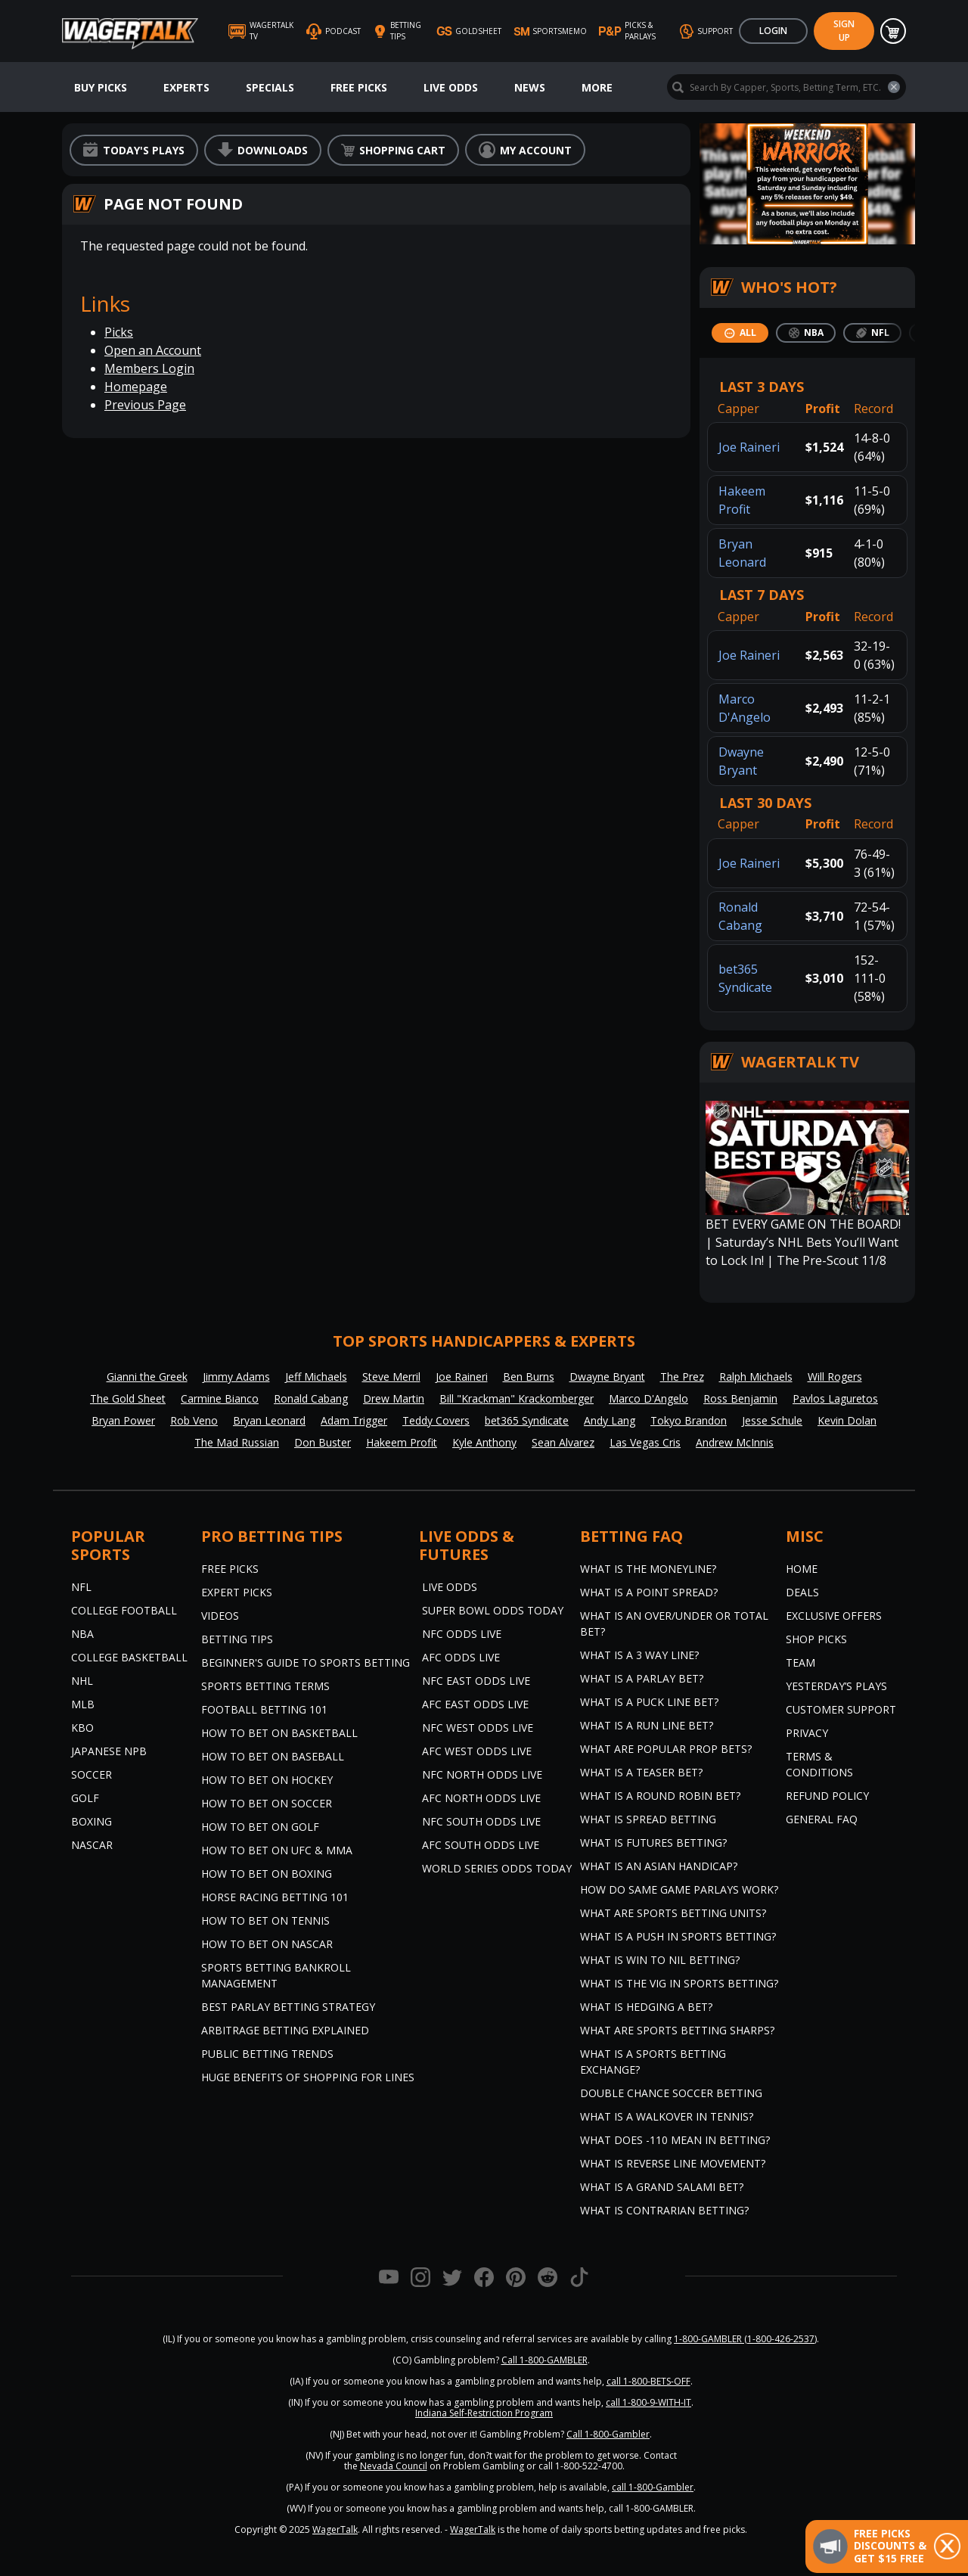 This screenshot has height=2576, width=968. I want to click on Joe Raineri, so click(749, 447).